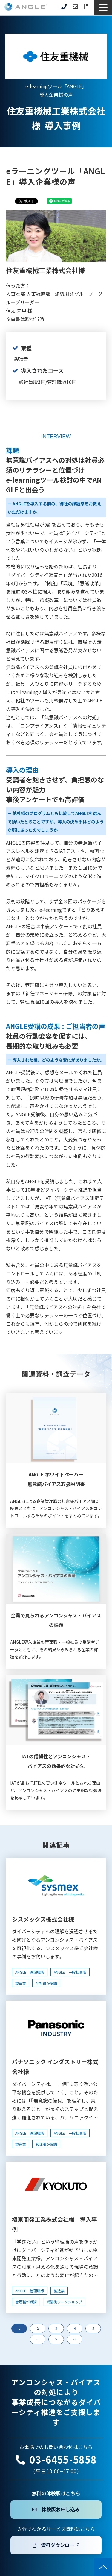 This screenshot has height=2576, width=112. What do you see at coordinates (29, 1972) in the screenshot?
I see `ANGLE 管理職版` at bounding box center [29, 1972].